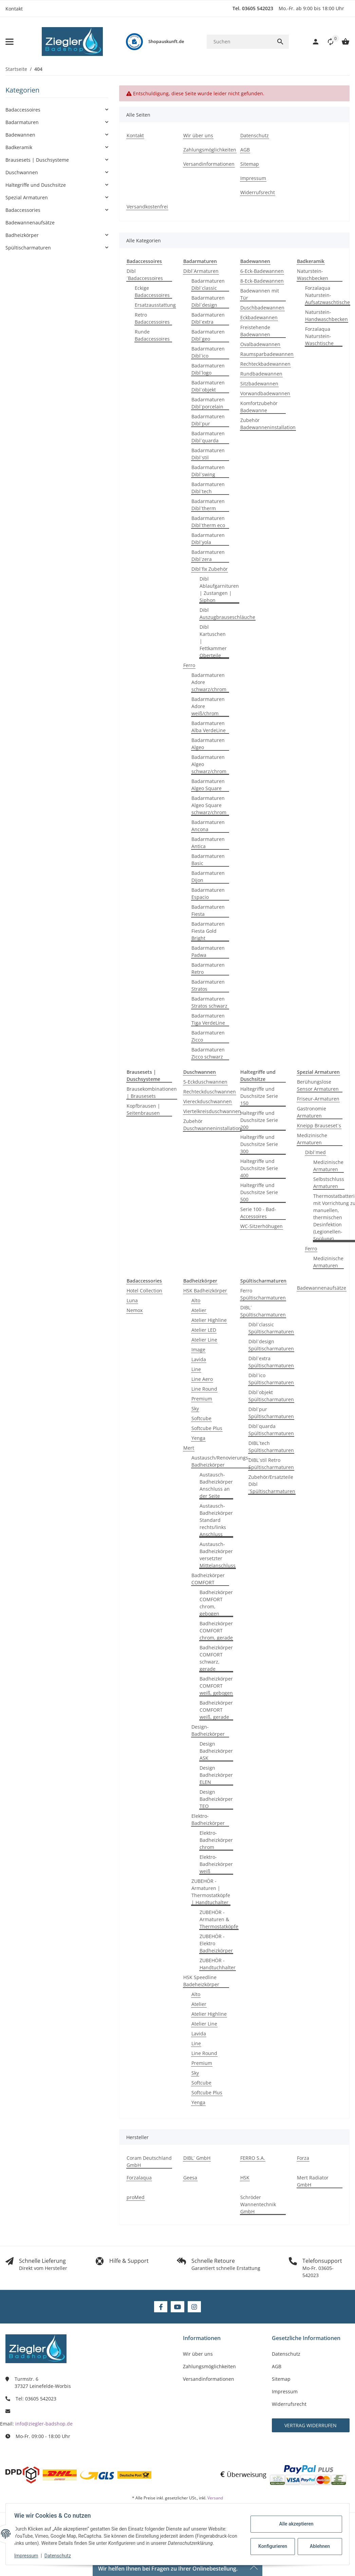 The width and height of the screenshot is (355, 2576). Describe the element at coordinates (35, 185) in the screenshot. I see `Haltegriffe und Duschsitze` at that location.